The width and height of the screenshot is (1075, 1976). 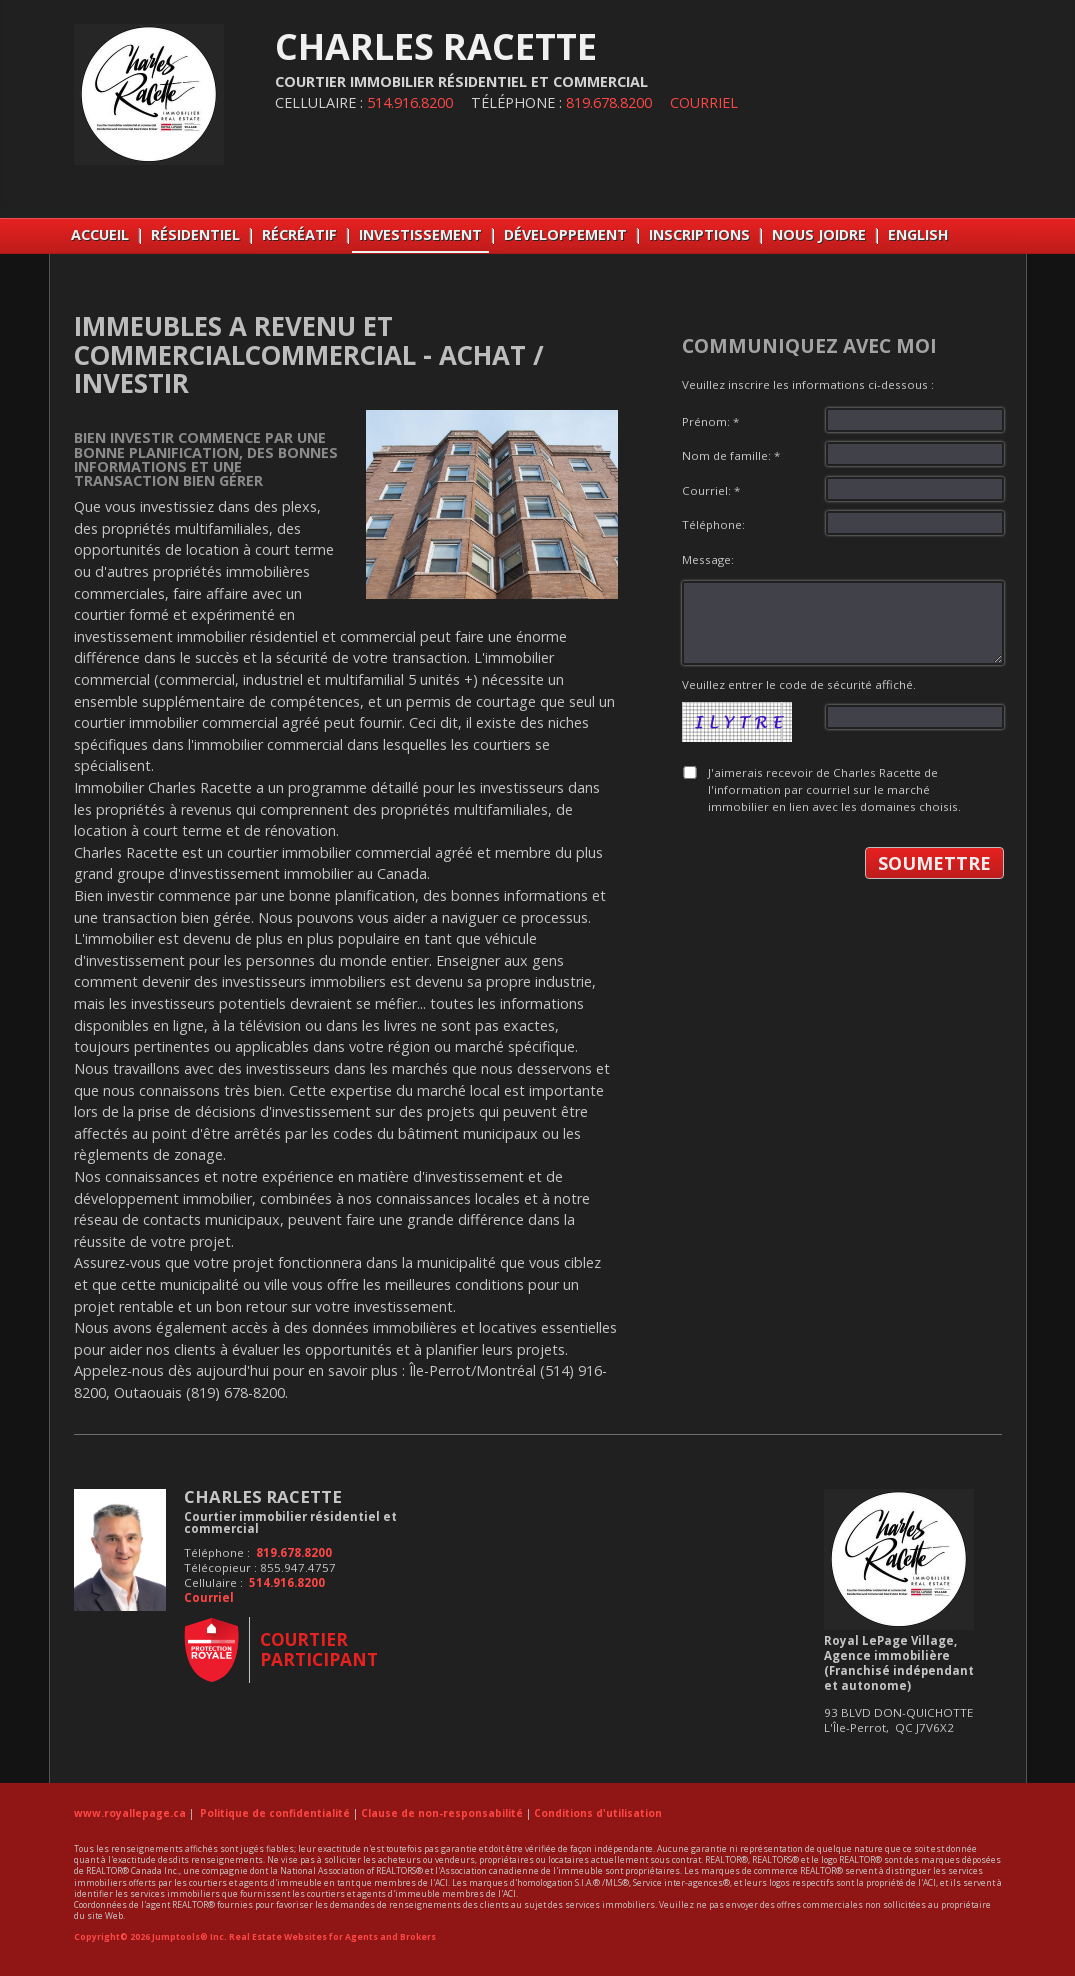 I want to click on Copyright© 2026 Jumptools® Inc., so click(x=150, y=1937).